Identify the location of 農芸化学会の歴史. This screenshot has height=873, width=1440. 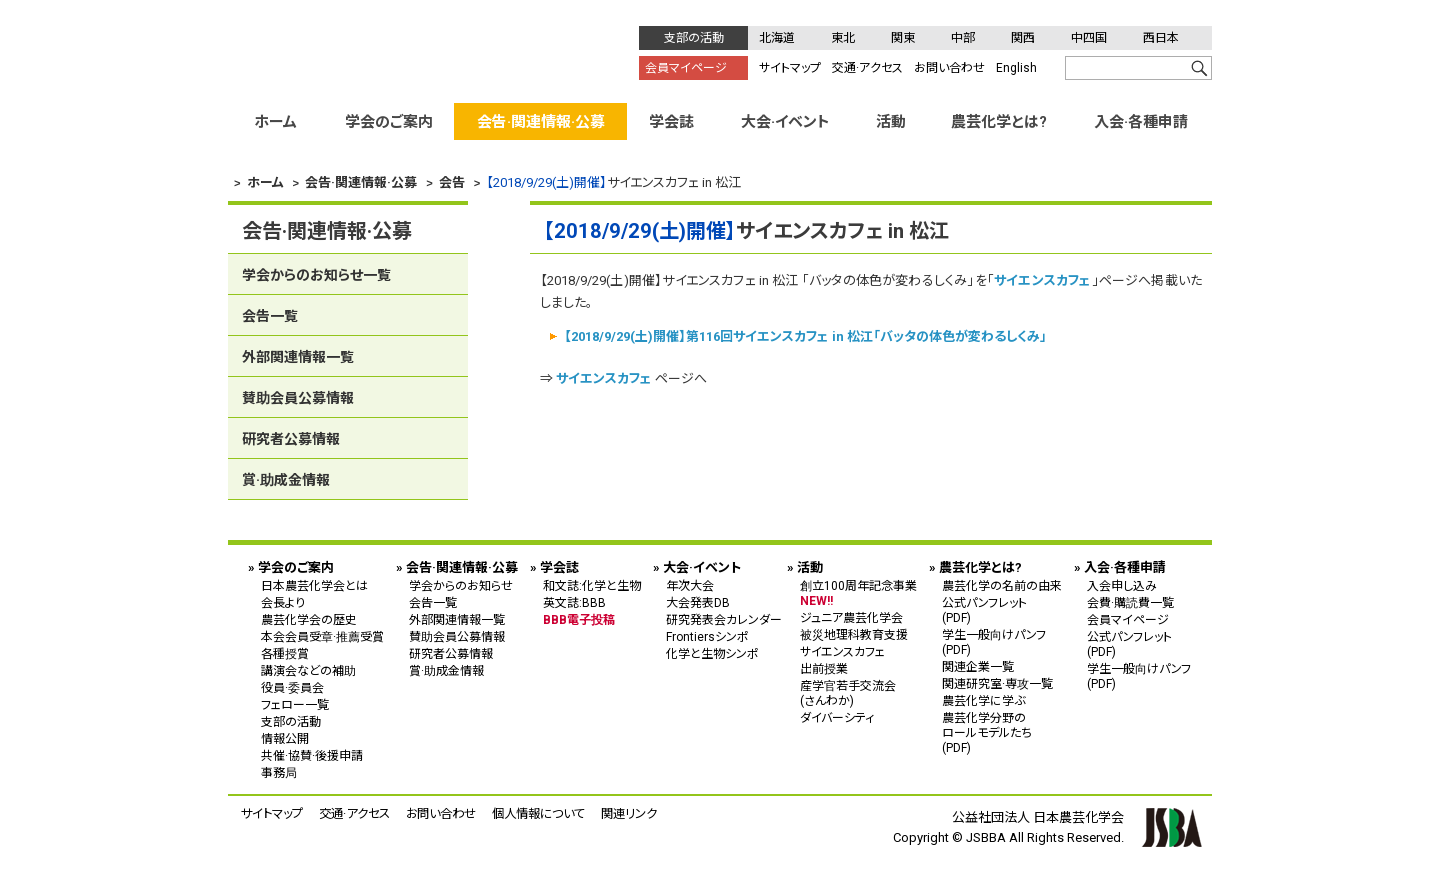
(309, 620).